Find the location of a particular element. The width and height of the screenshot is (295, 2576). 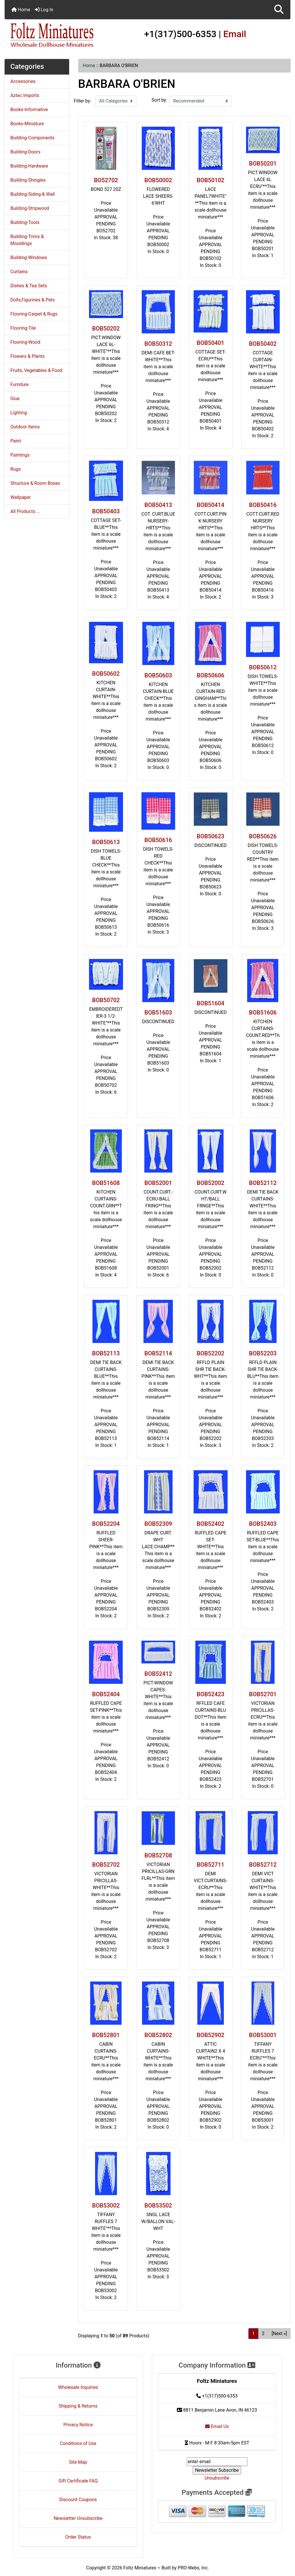

BOB52204 is located at coordinates (106, 1523).